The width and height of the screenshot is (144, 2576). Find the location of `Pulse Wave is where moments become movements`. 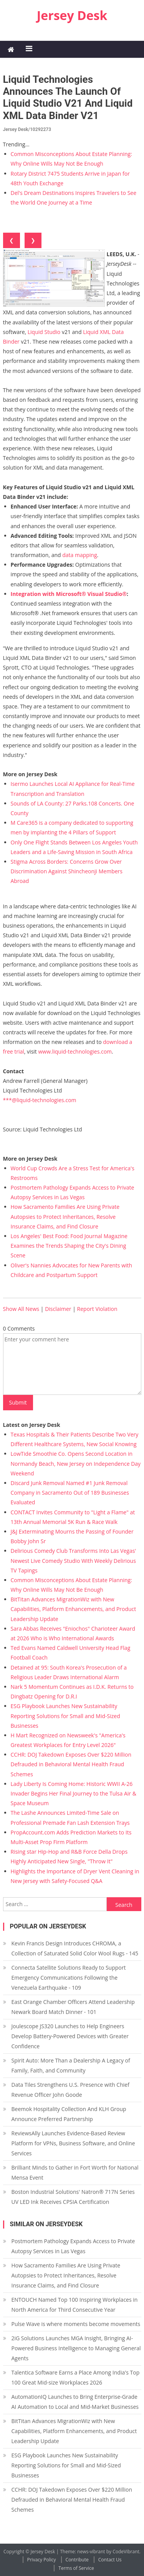

Pulse Wave is where moments become movements is located at coordinates (76, 2324).